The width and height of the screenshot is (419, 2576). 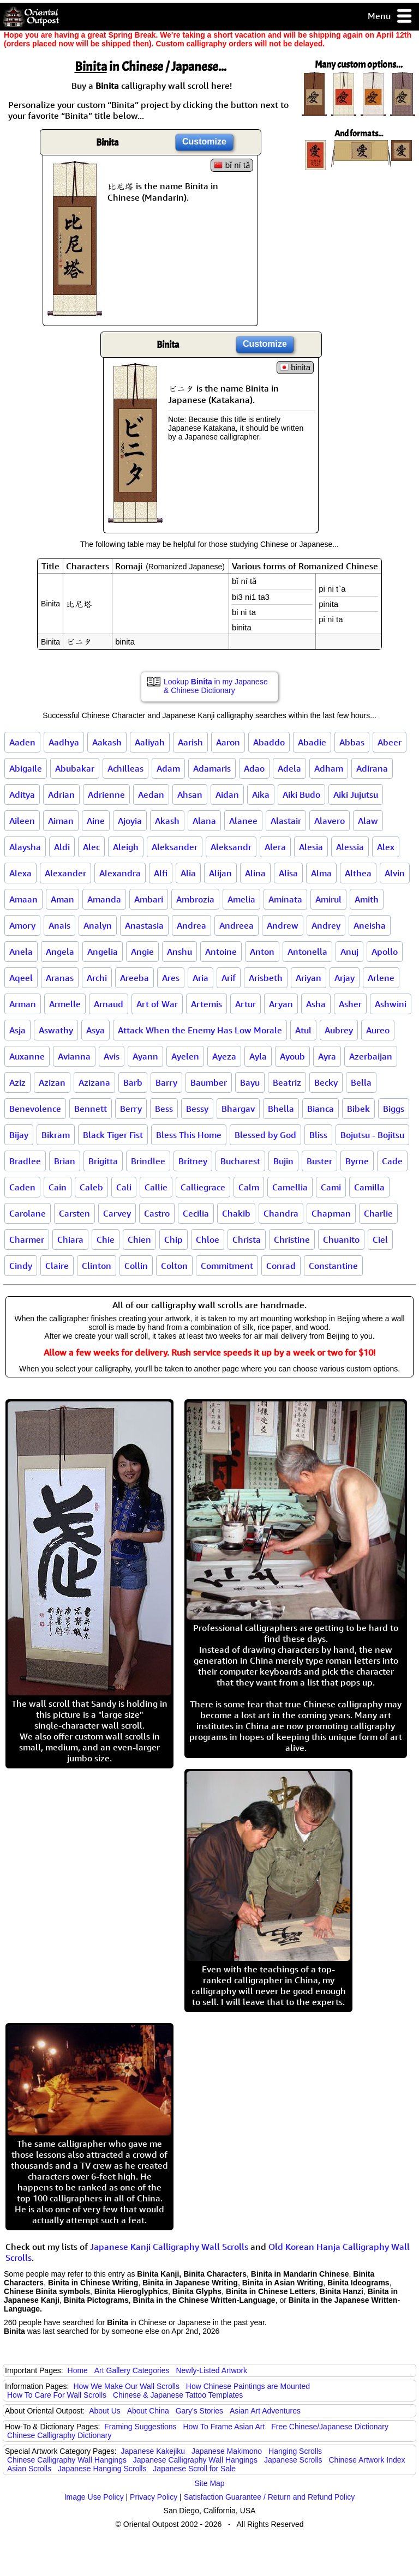 What do you see at coordinates (189, 1134) in the screenshot?
I see `Bless This Home` at bounding box center [189, 1134].